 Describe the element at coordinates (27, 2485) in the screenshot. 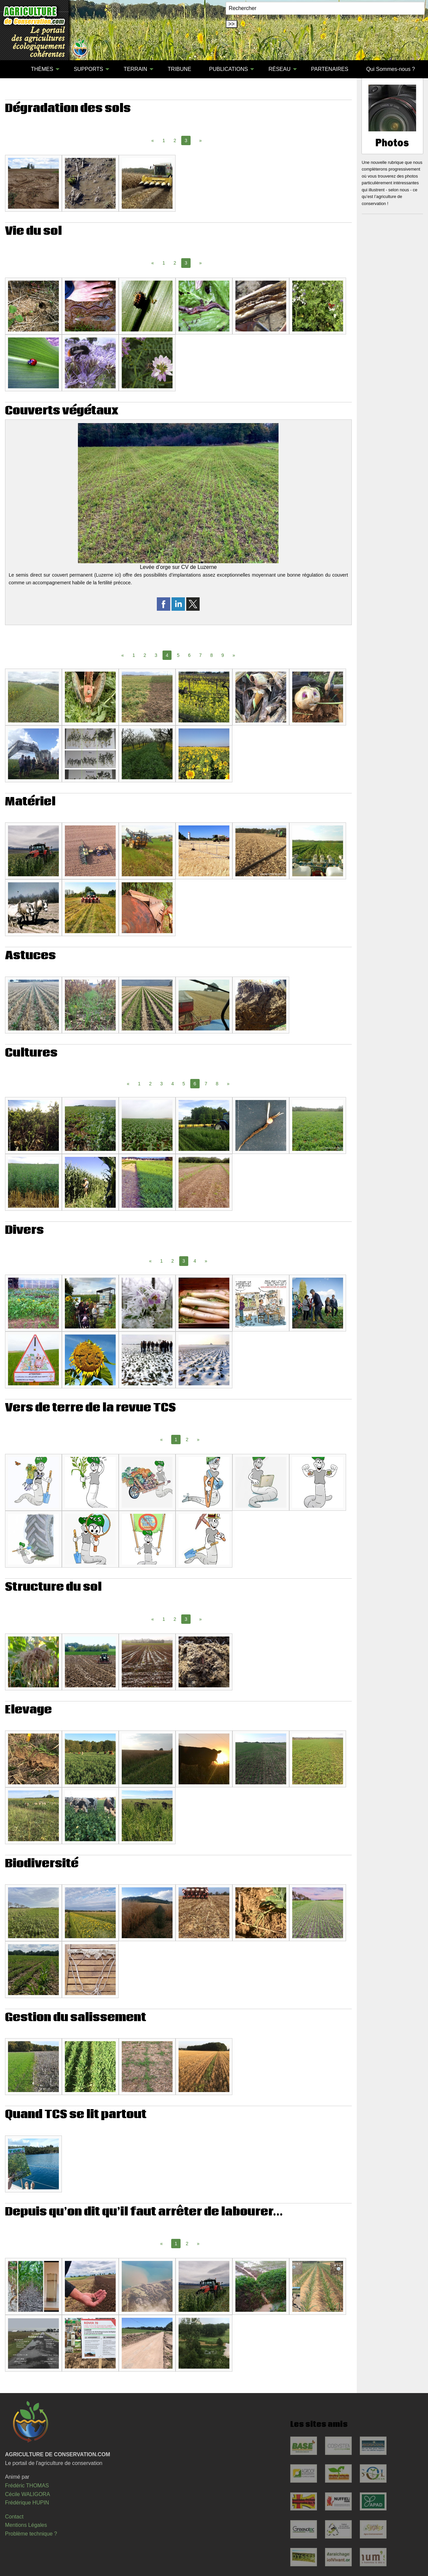

I see `Frédéric THOMAS` at that location.